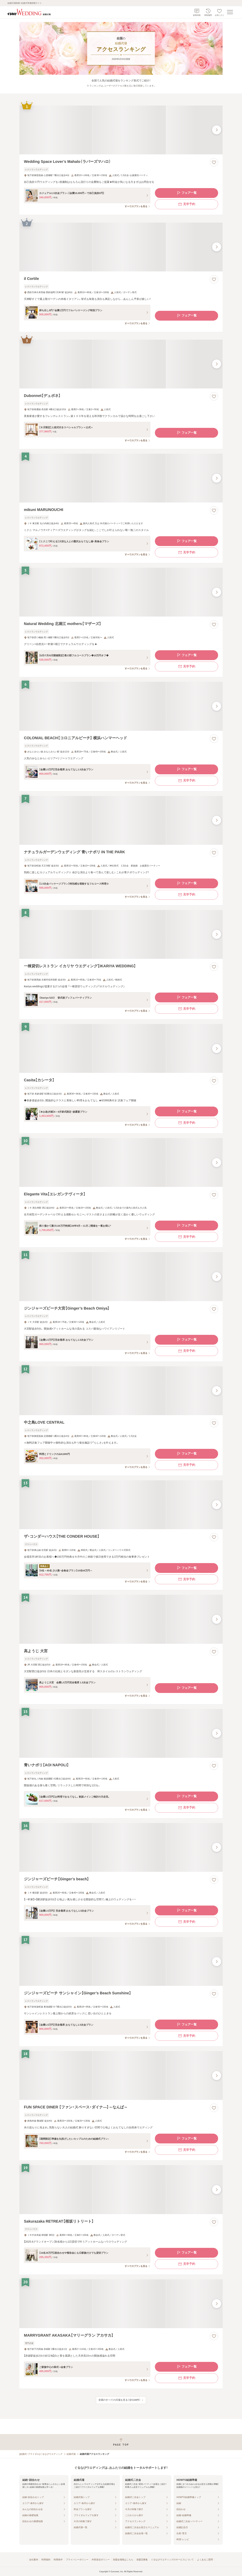 This screenshot has width=242, height=2576. What do you see at coordinates (45, 2559) in the screenshot?
I see `利用規約` at bounding box center [45, 2559].